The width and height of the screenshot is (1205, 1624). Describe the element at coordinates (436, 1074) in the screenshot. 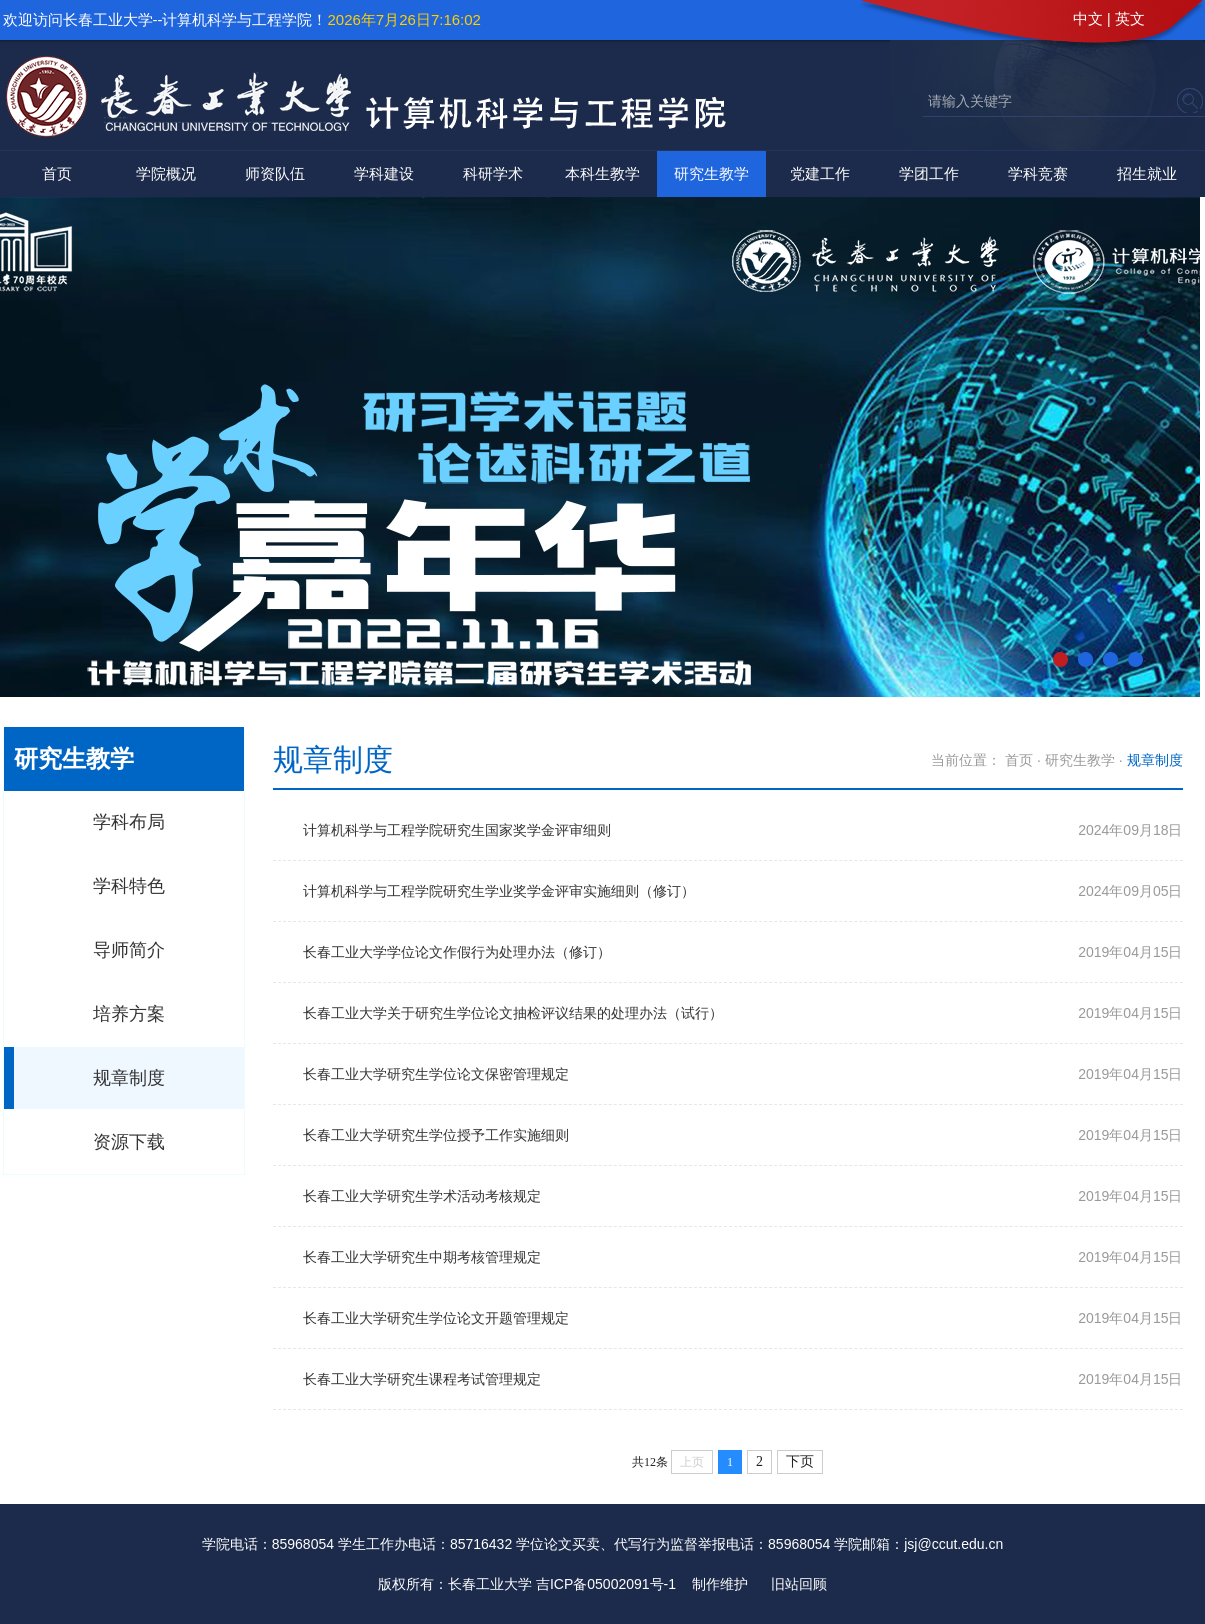

I see `长春工业大学研究生学位论文保密管理规定` at that location.